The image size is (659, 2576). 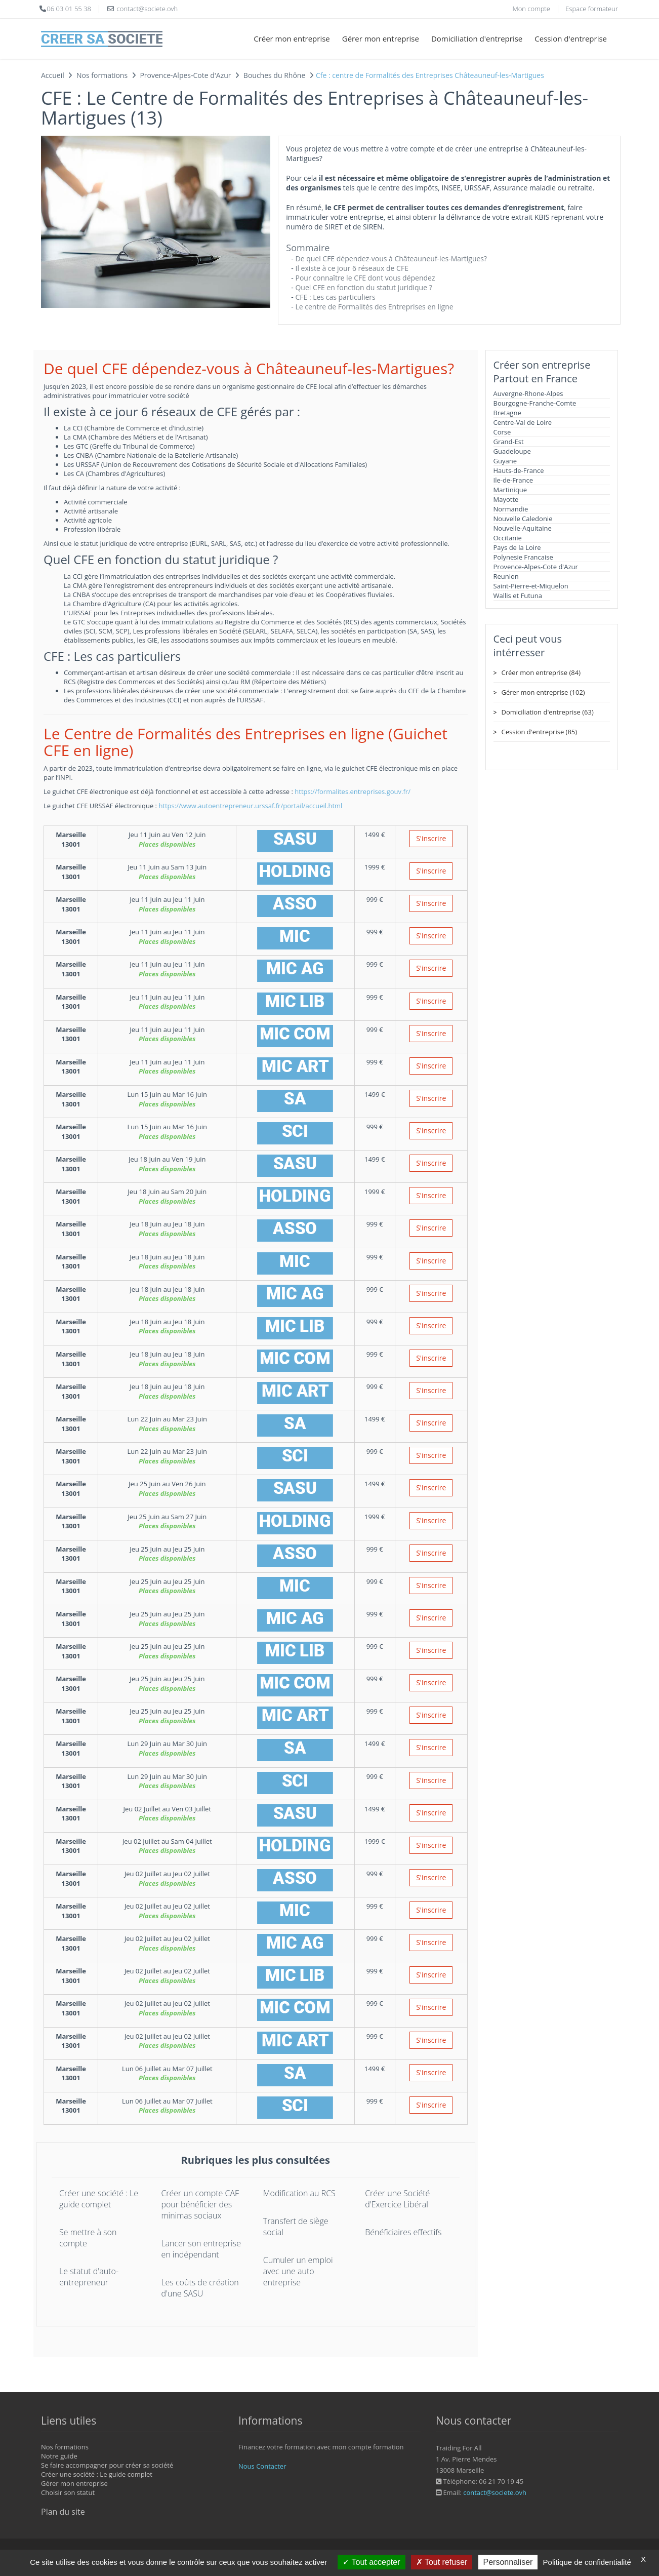 I want to click on Créer une Société d'Exercice Libéral, so click(x=397, y=2199).